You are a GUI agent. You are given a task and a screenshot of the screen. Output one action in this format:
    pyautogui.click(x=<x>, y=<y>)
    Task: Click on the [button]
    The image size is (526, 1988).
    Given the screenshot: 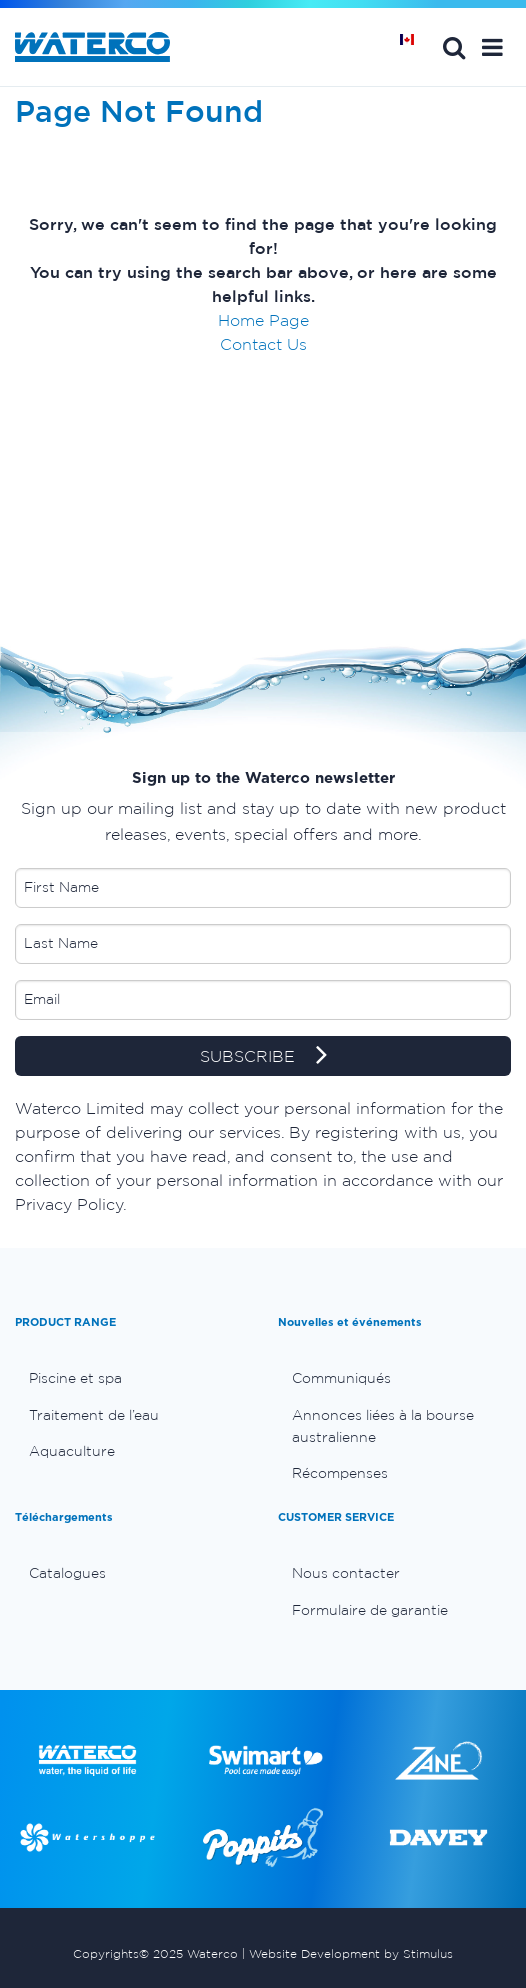 What is the action you would take?
    pyautogui.click(x=492, y=47)
    